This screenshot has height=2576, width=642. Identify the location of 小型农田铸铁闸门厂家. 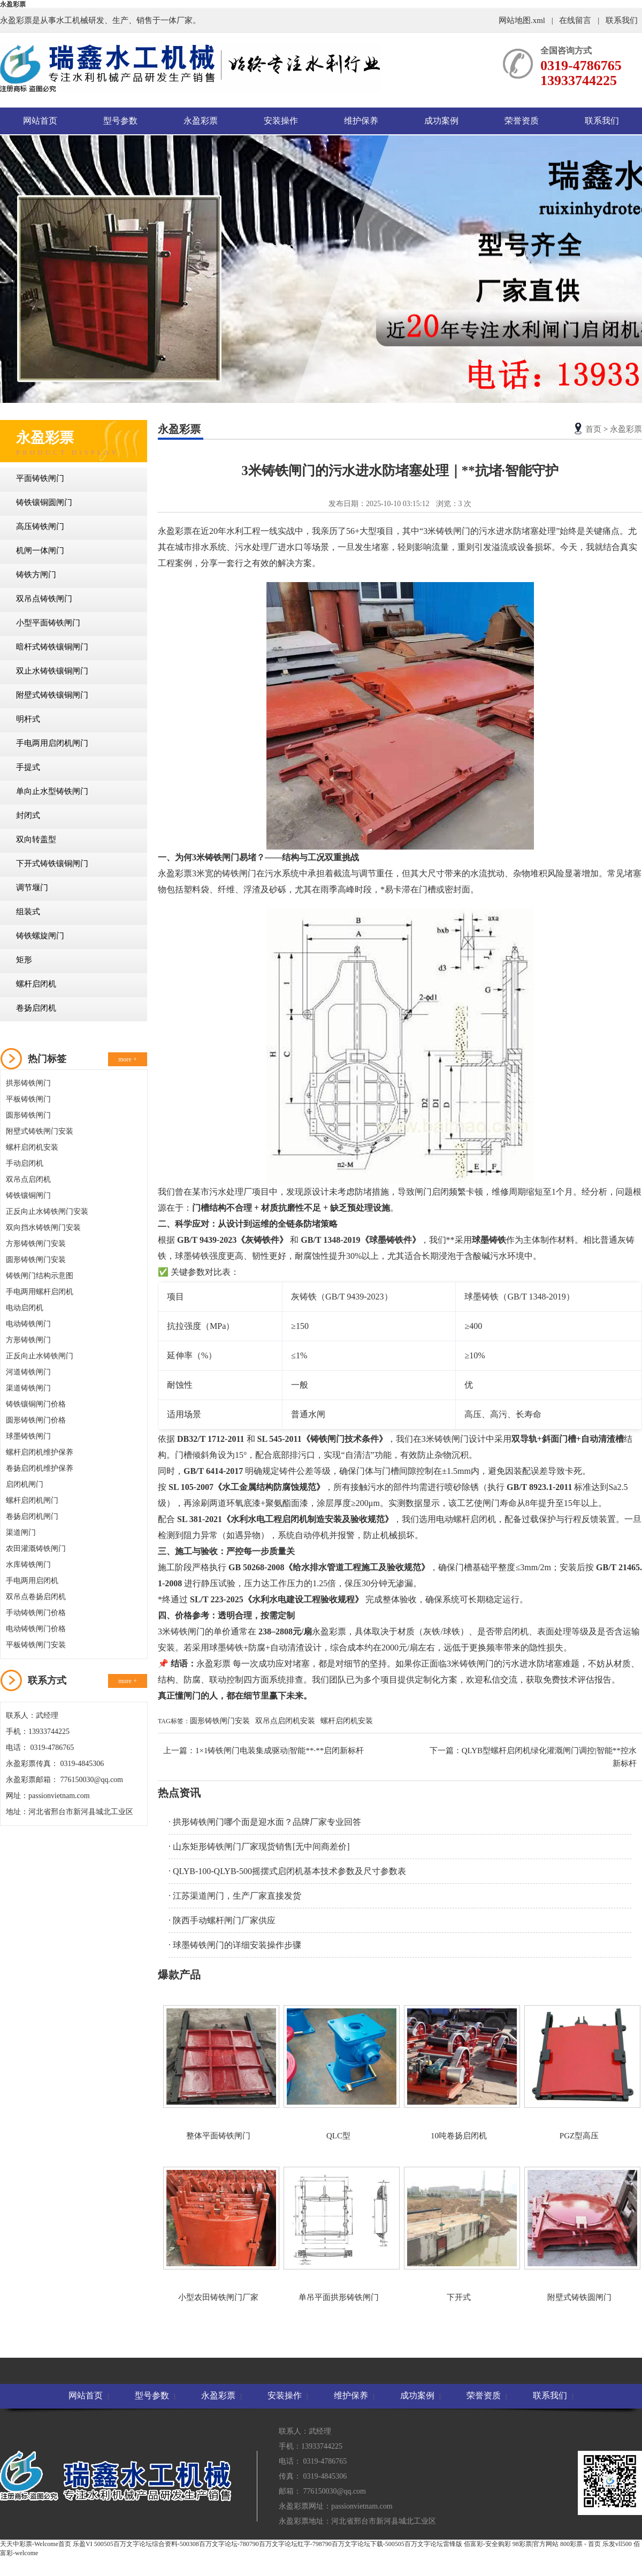
(218, 2234).